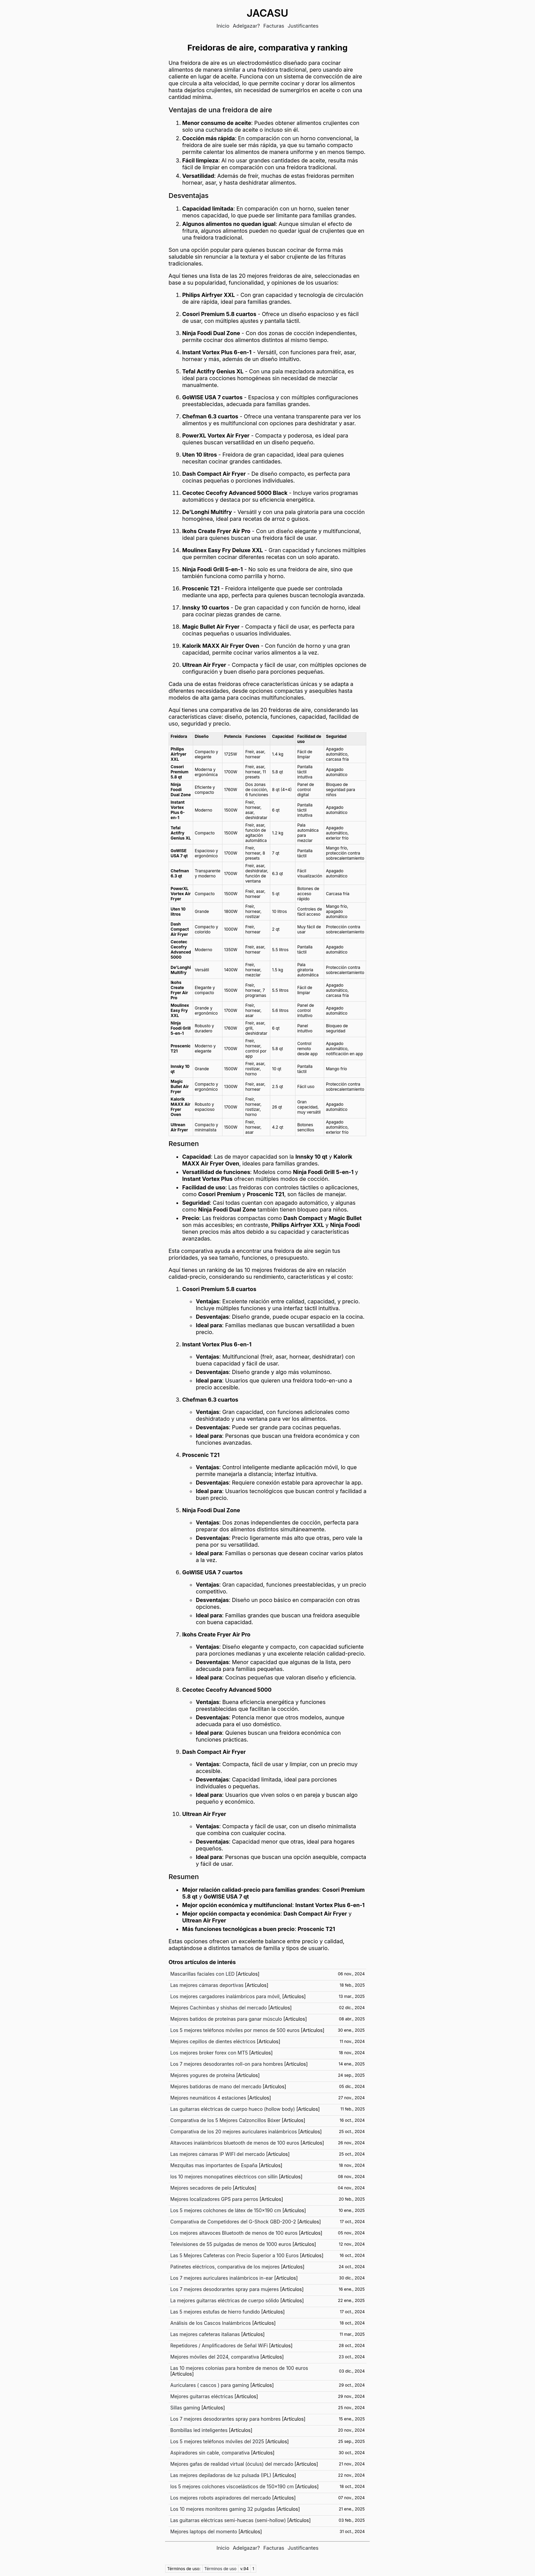 This screenshot has width=535, height=2576. What do you see at coordinates (219, 2345) in the screenshot?
I see `Repetidores / Amplificadores de Señal WiFi` at bounding box center [219, 2345].